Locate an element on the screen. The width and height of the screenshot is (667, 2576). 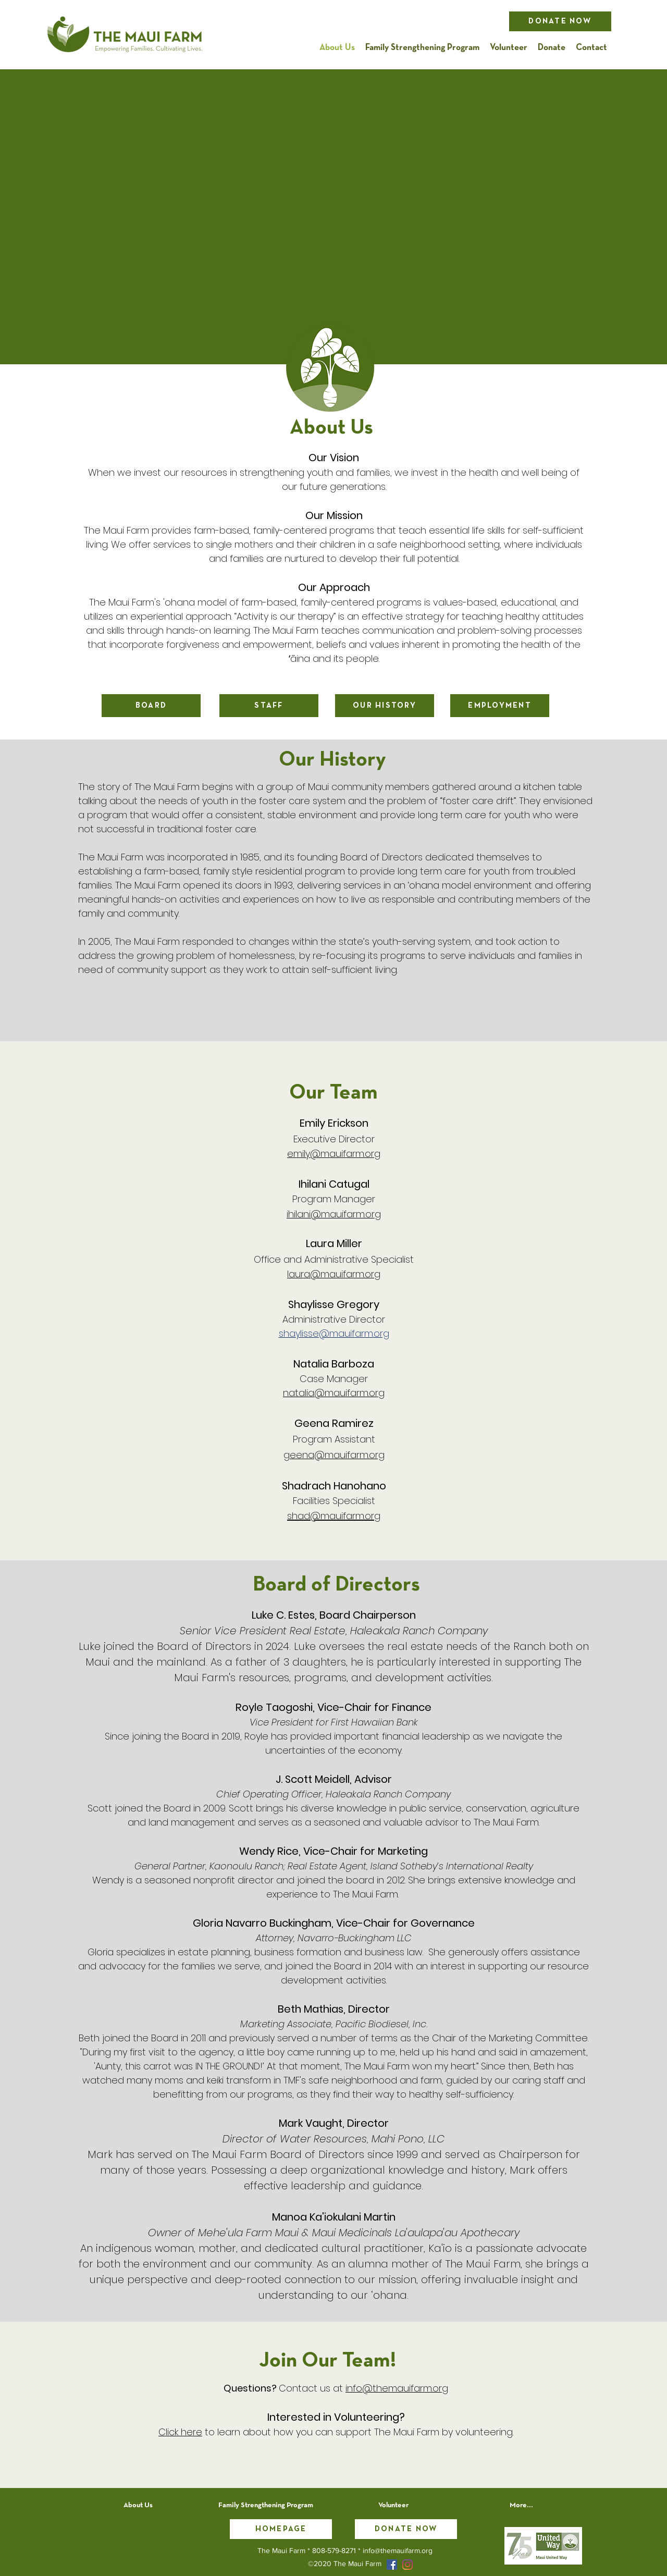
shad@mauifarm.org is located at coordinates (333, 1515).